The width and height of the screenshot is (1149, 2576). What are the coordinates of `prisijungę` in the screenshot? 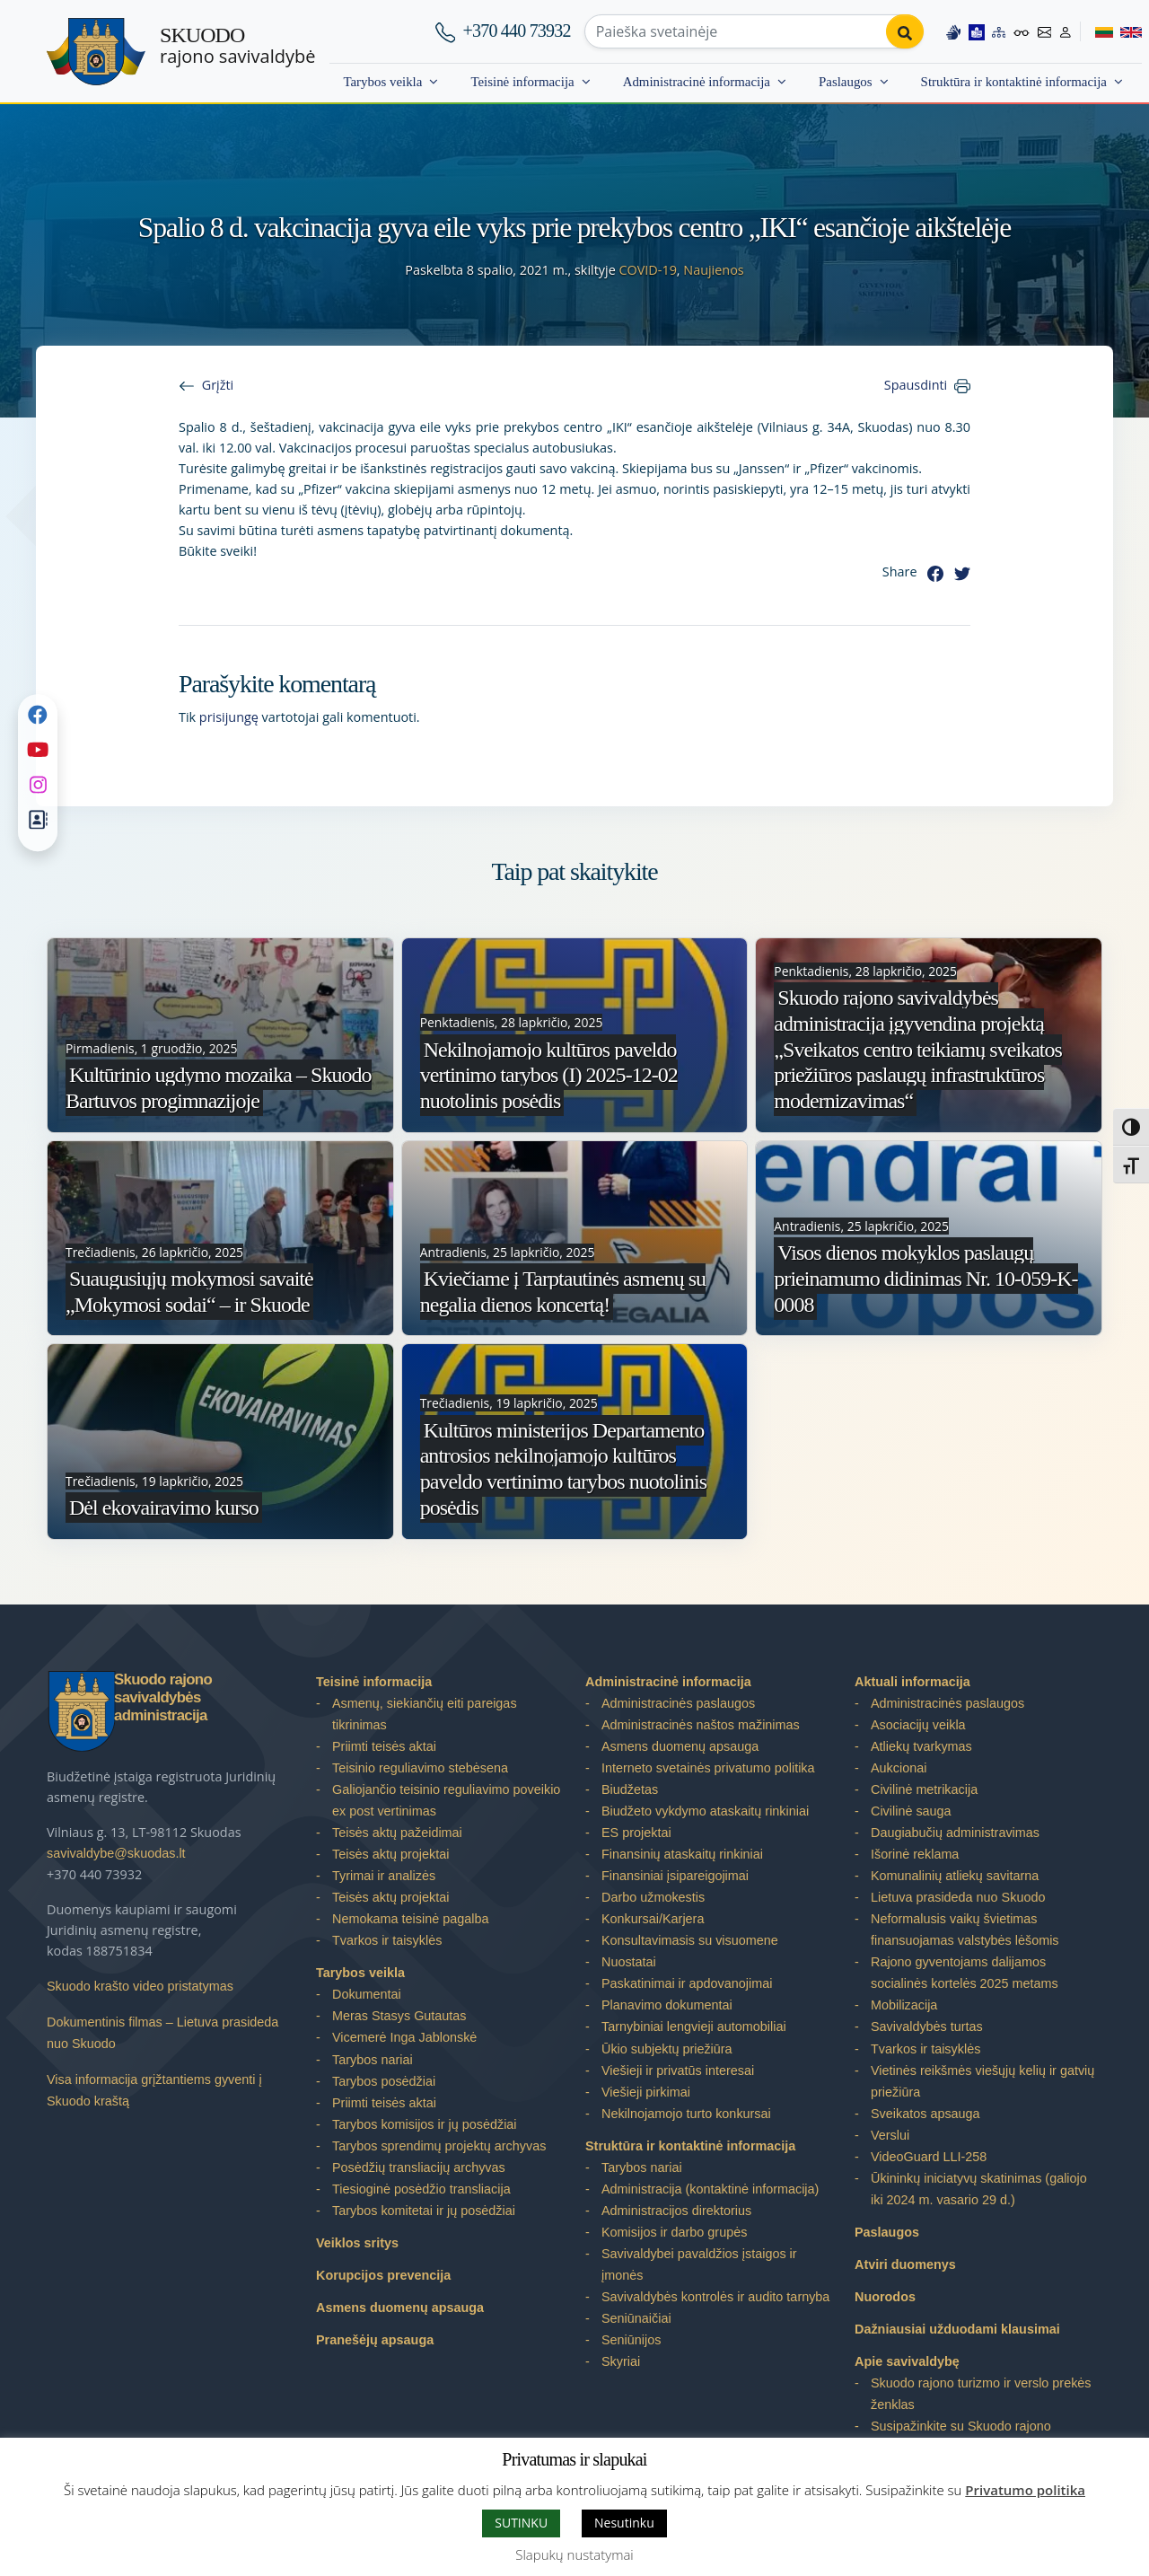 It's located at (229, 716).